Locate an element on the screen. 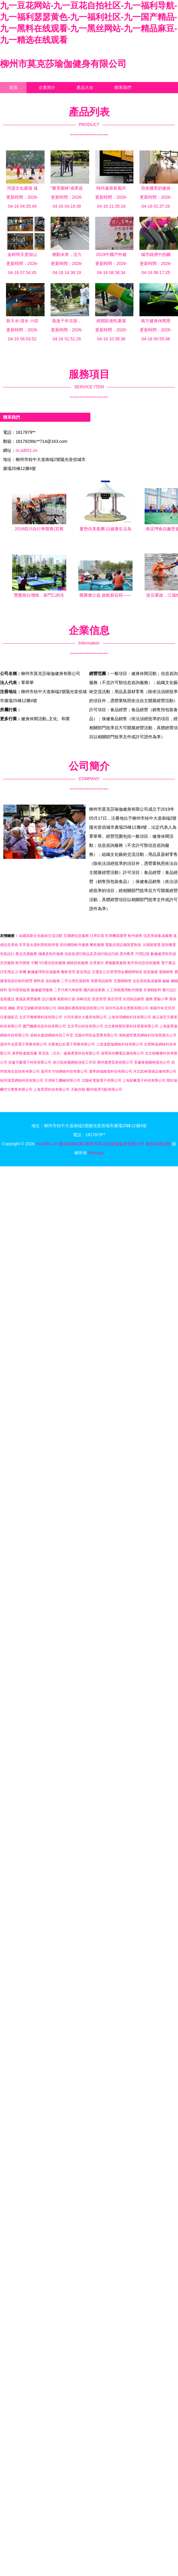 This screenshot has width=178, height=2576. 沈陽哈電族電子有限公司 is located at coordinates (101, 1080).